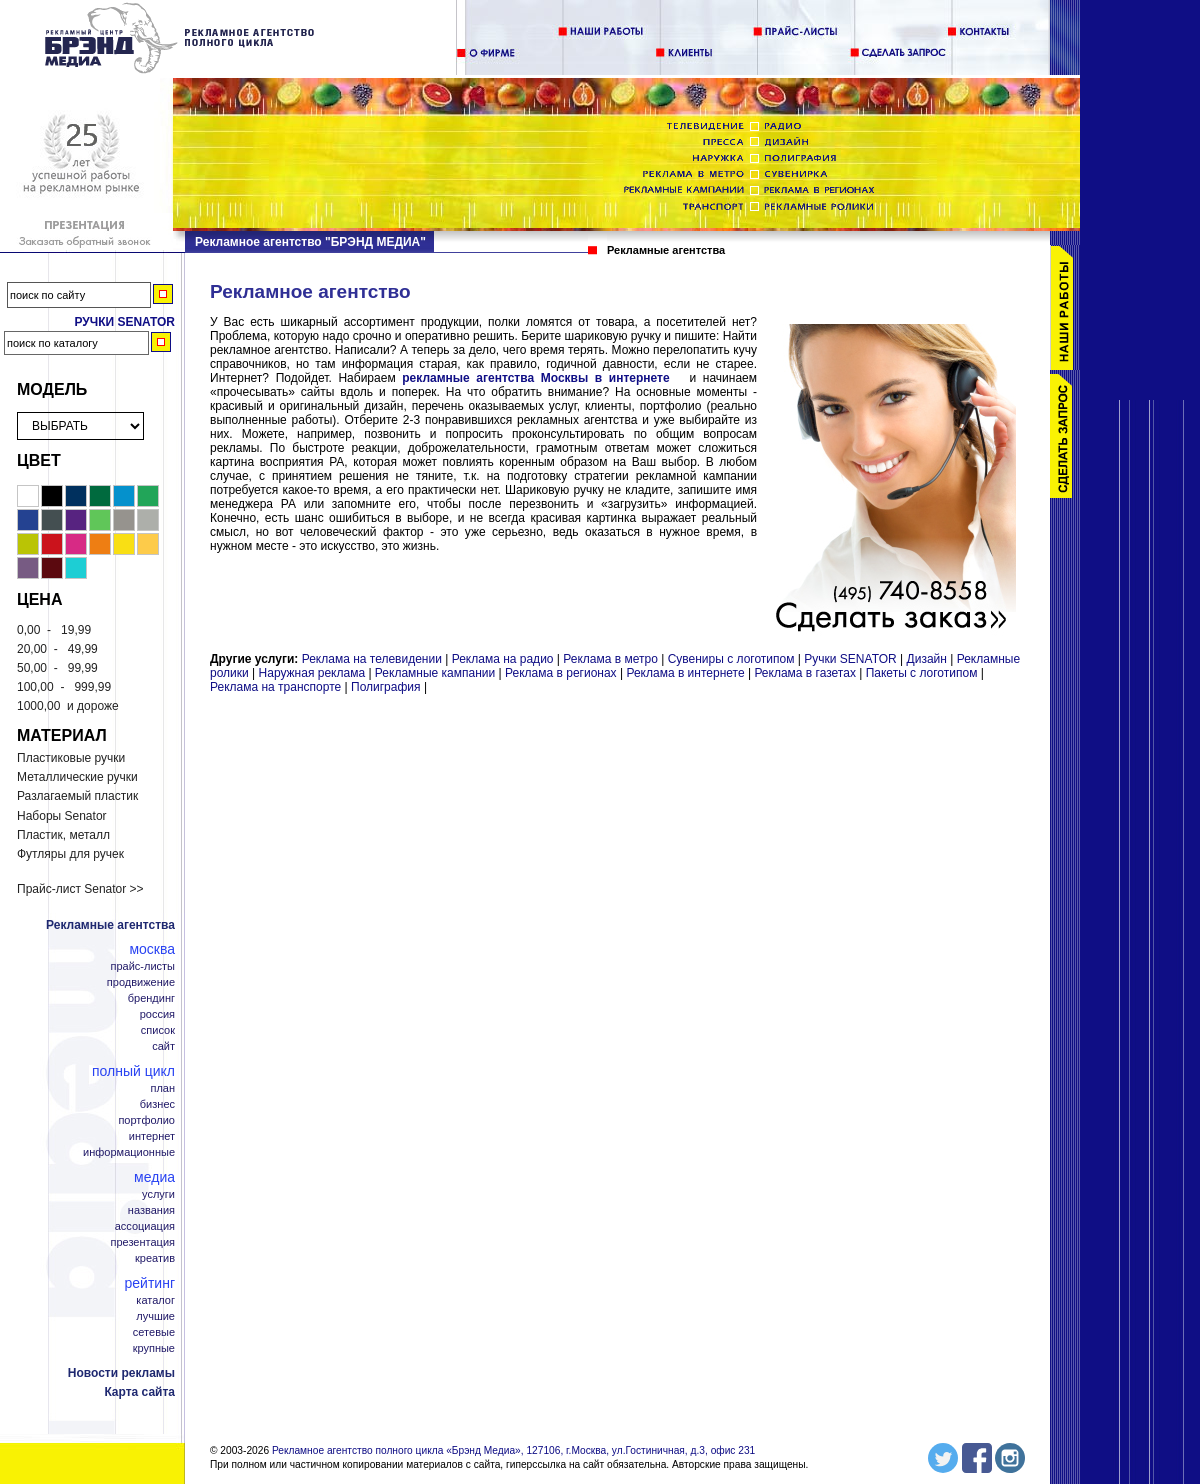 The height and width of the screenshot is (1484, 1200). Describe the element at coordinates (139, 1392) in the screenshot. I see `Карта сайта` at that location.